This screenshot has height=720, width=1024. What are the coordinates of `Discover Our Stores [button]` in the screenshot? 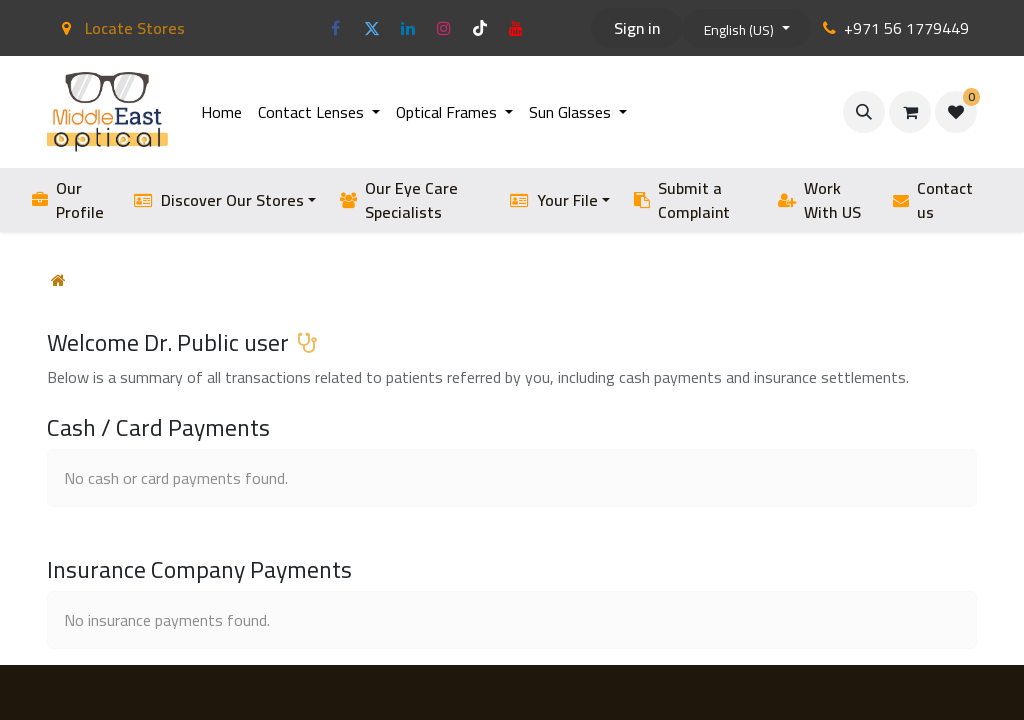 It's located at (219, 200).